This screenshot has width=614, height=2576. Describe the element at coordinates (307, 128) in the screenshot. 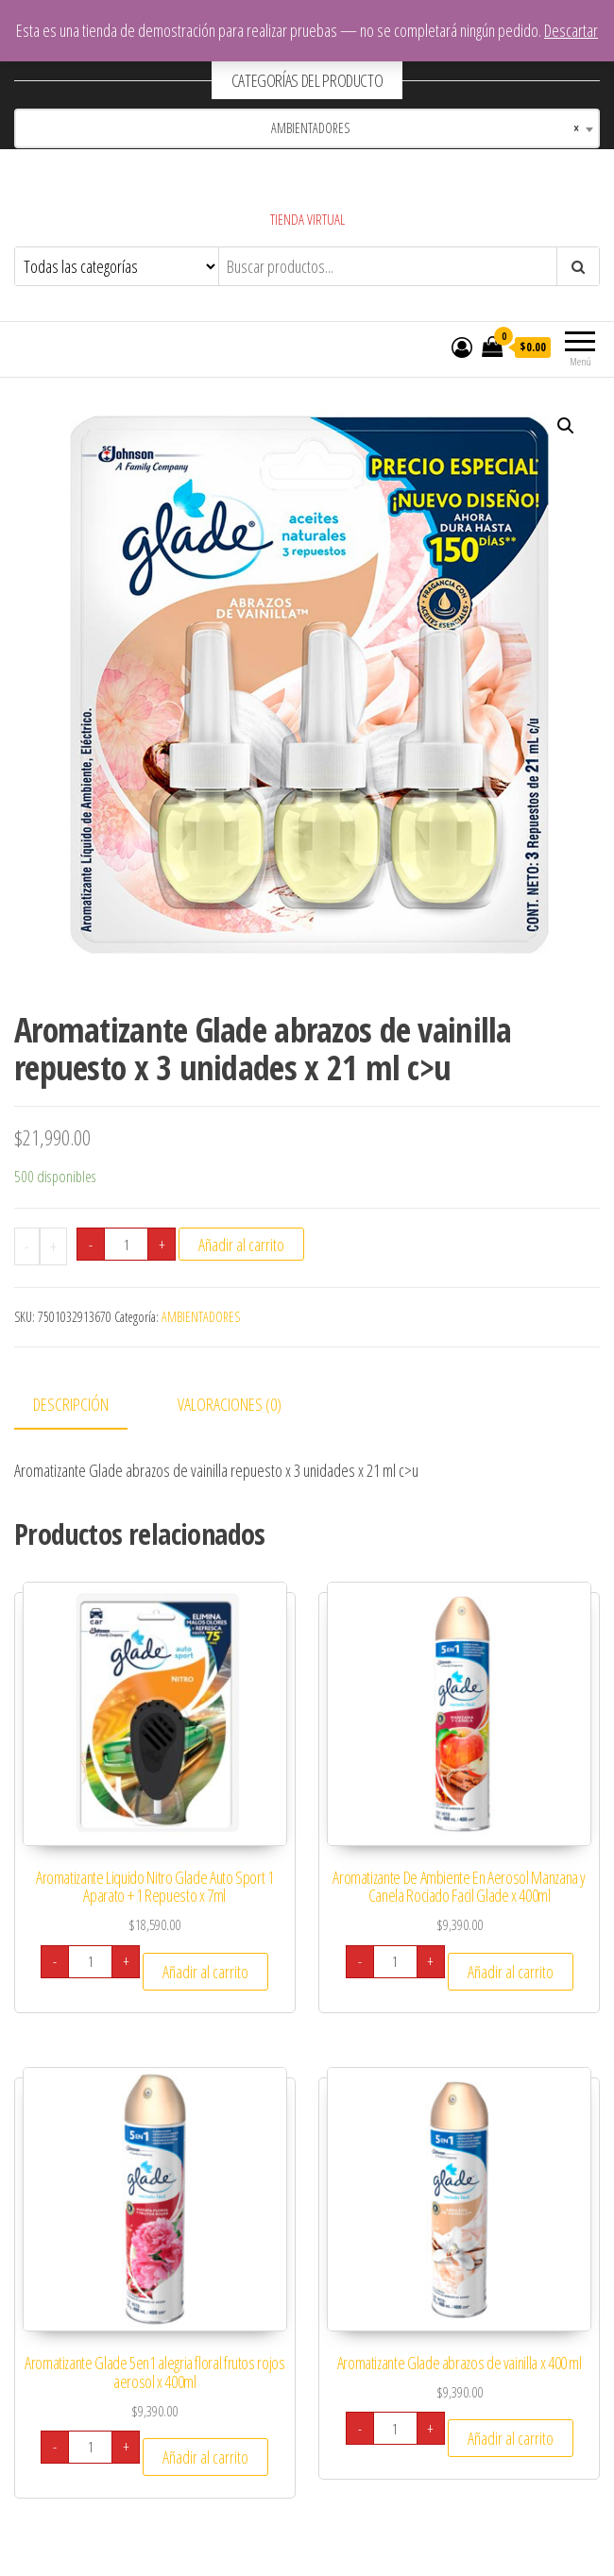

I see `[combobox]` at that location.